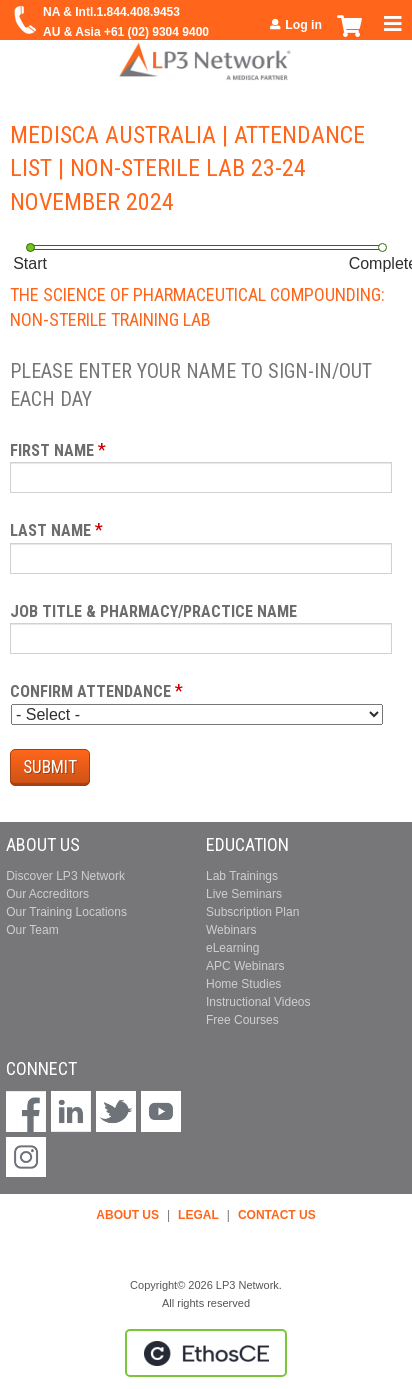 This screenshot has width=412, height=1389. I want to click on Lab Trainings, so click(242, 876).